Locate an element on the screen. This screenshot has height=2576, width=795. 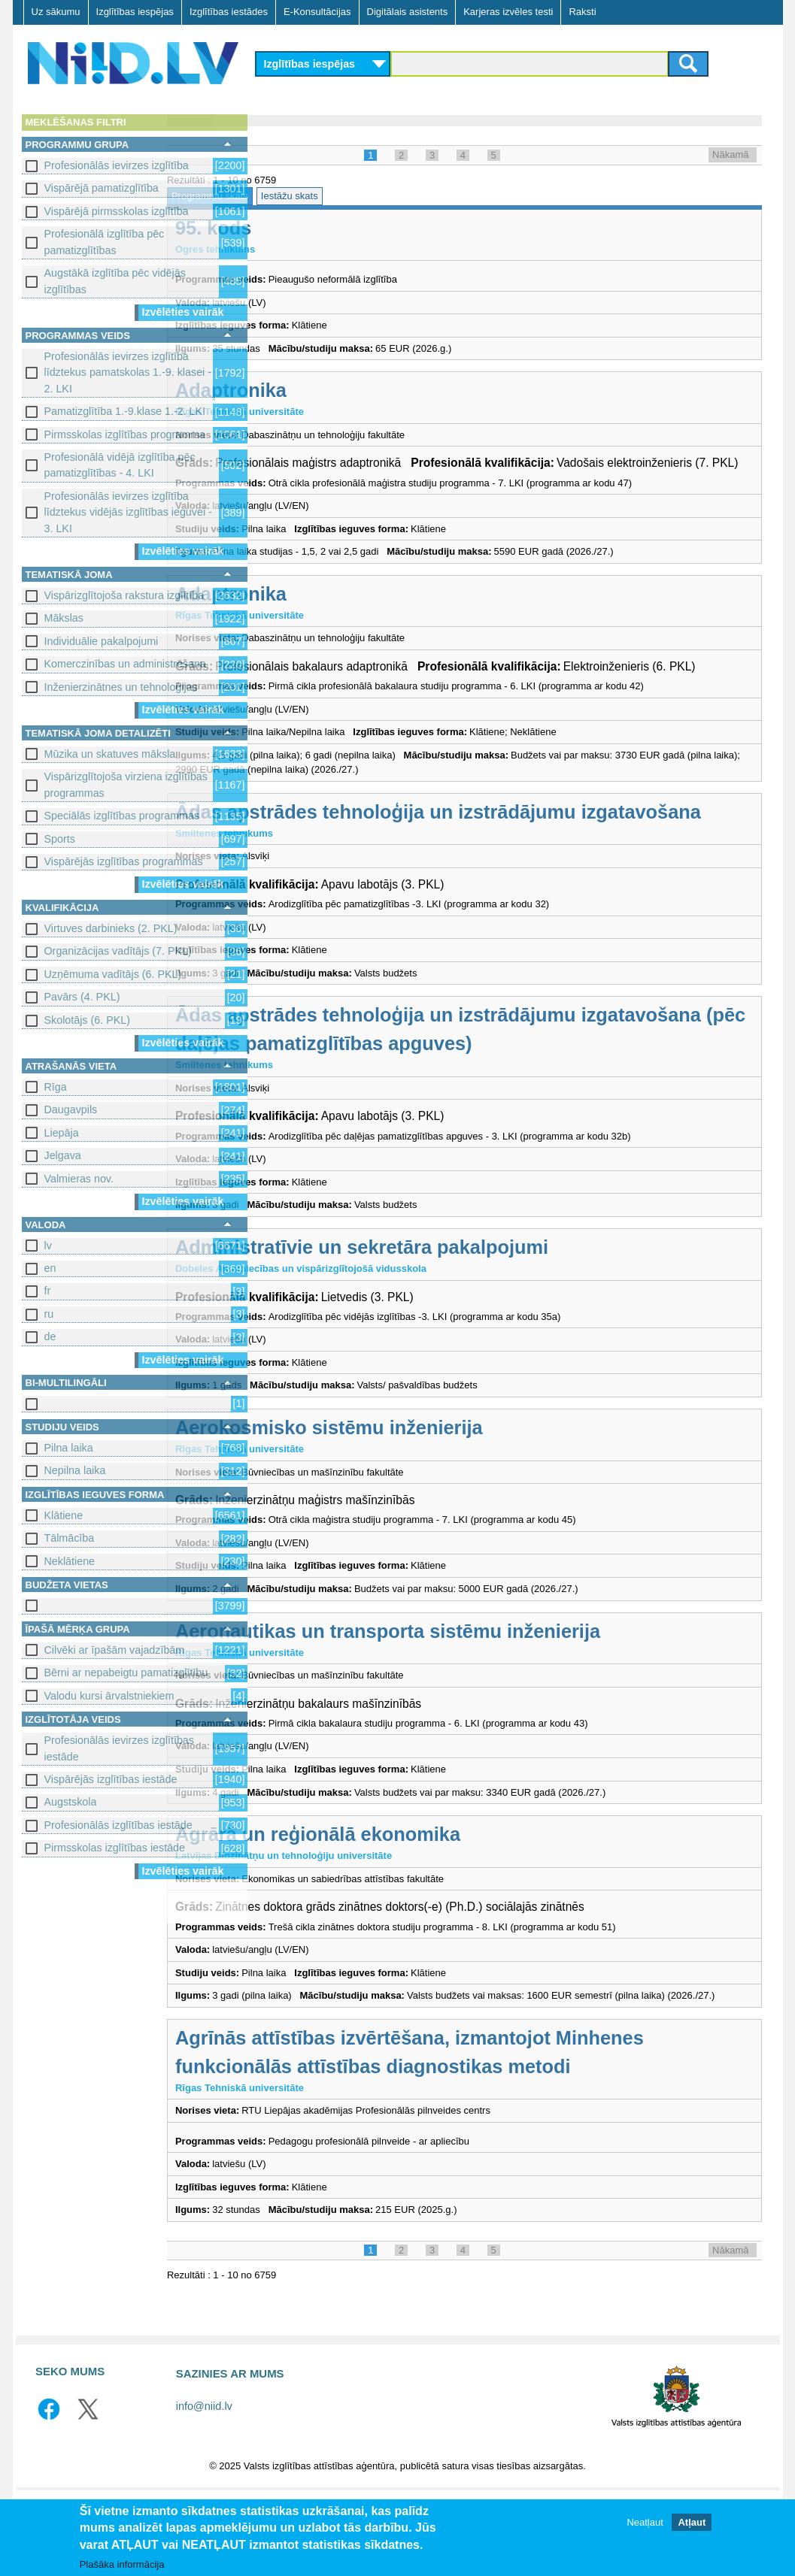
Neatļaut is located at coordinates (645, 2522).